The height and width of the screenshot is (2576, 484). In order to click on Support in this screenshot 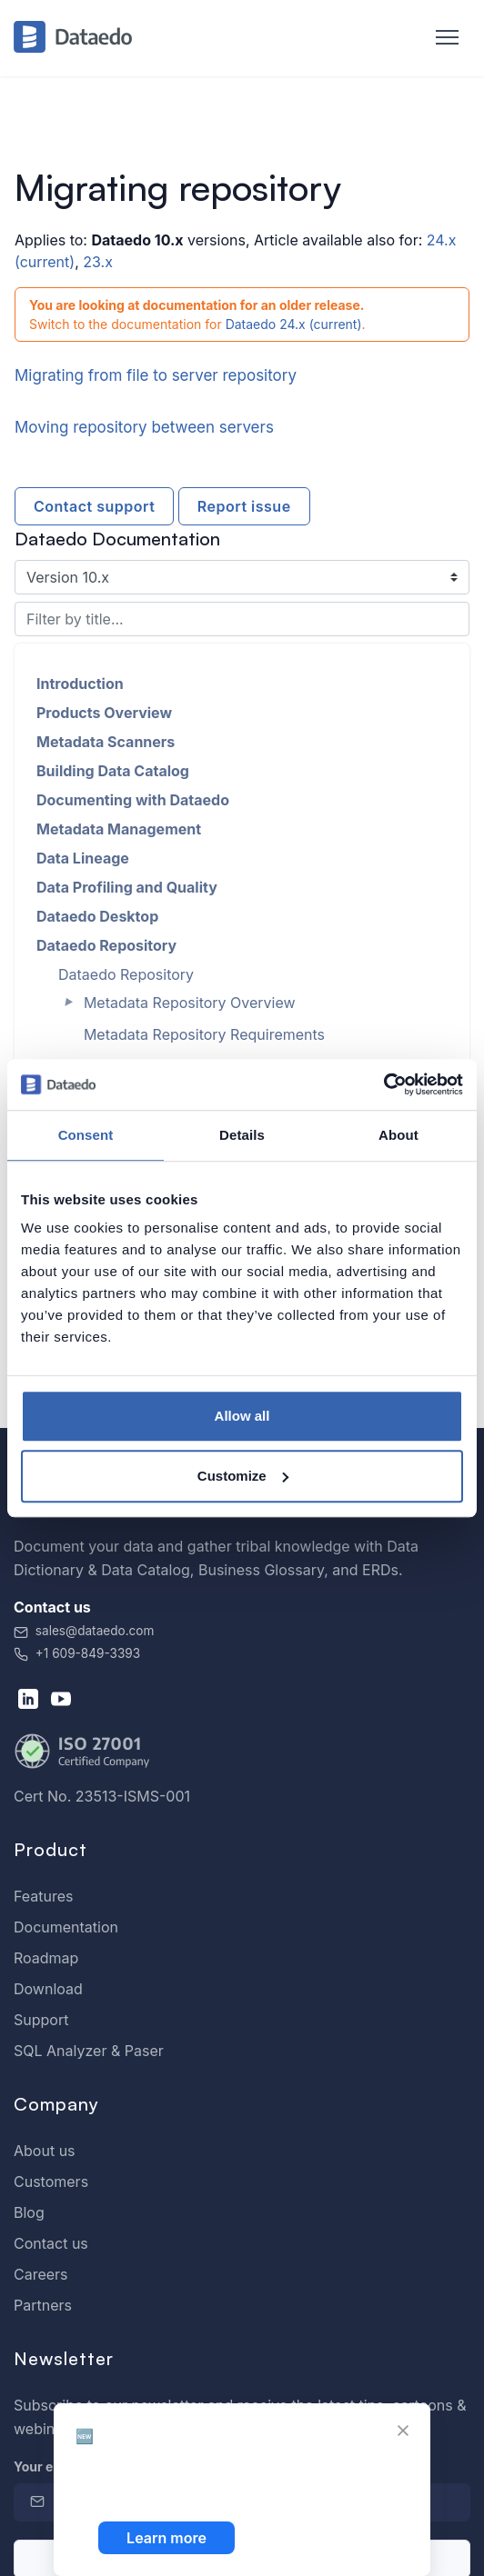, I will do `click(41, 2020)`.